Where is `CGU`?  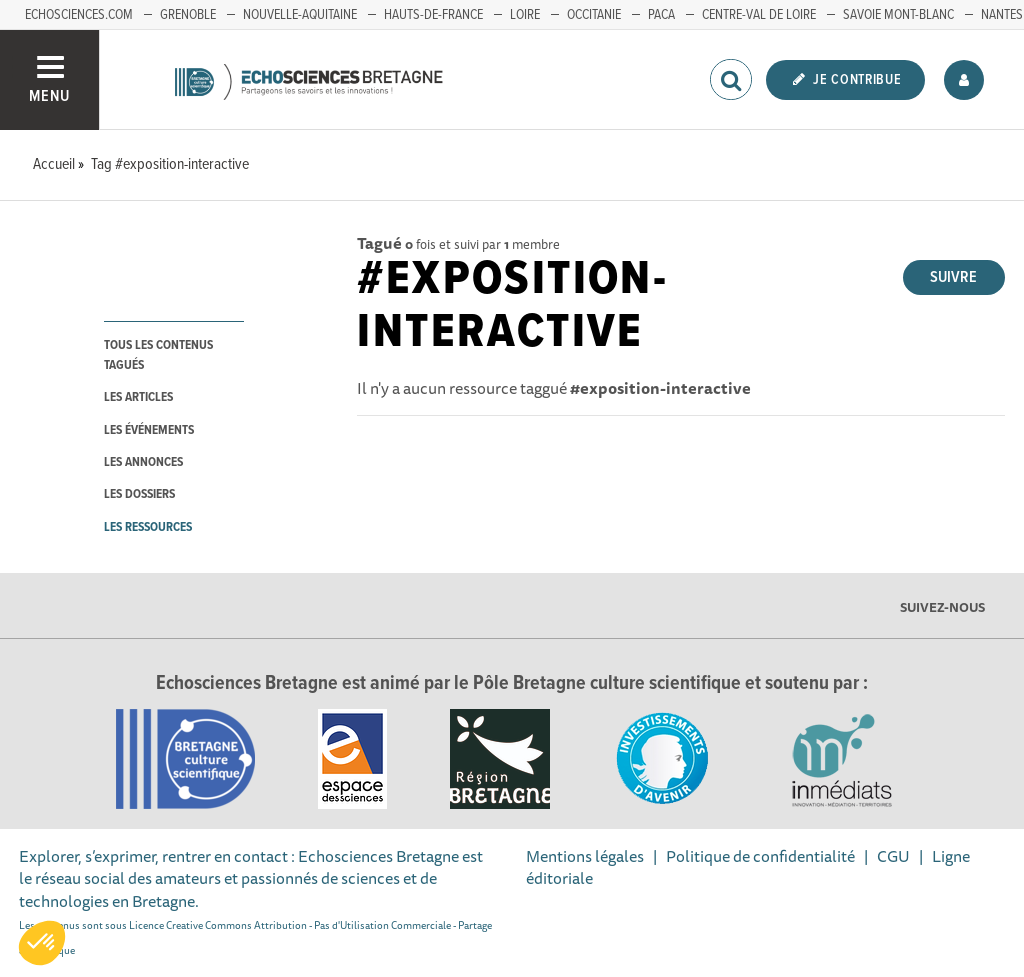
CGU is located at coordinates (893, 856).